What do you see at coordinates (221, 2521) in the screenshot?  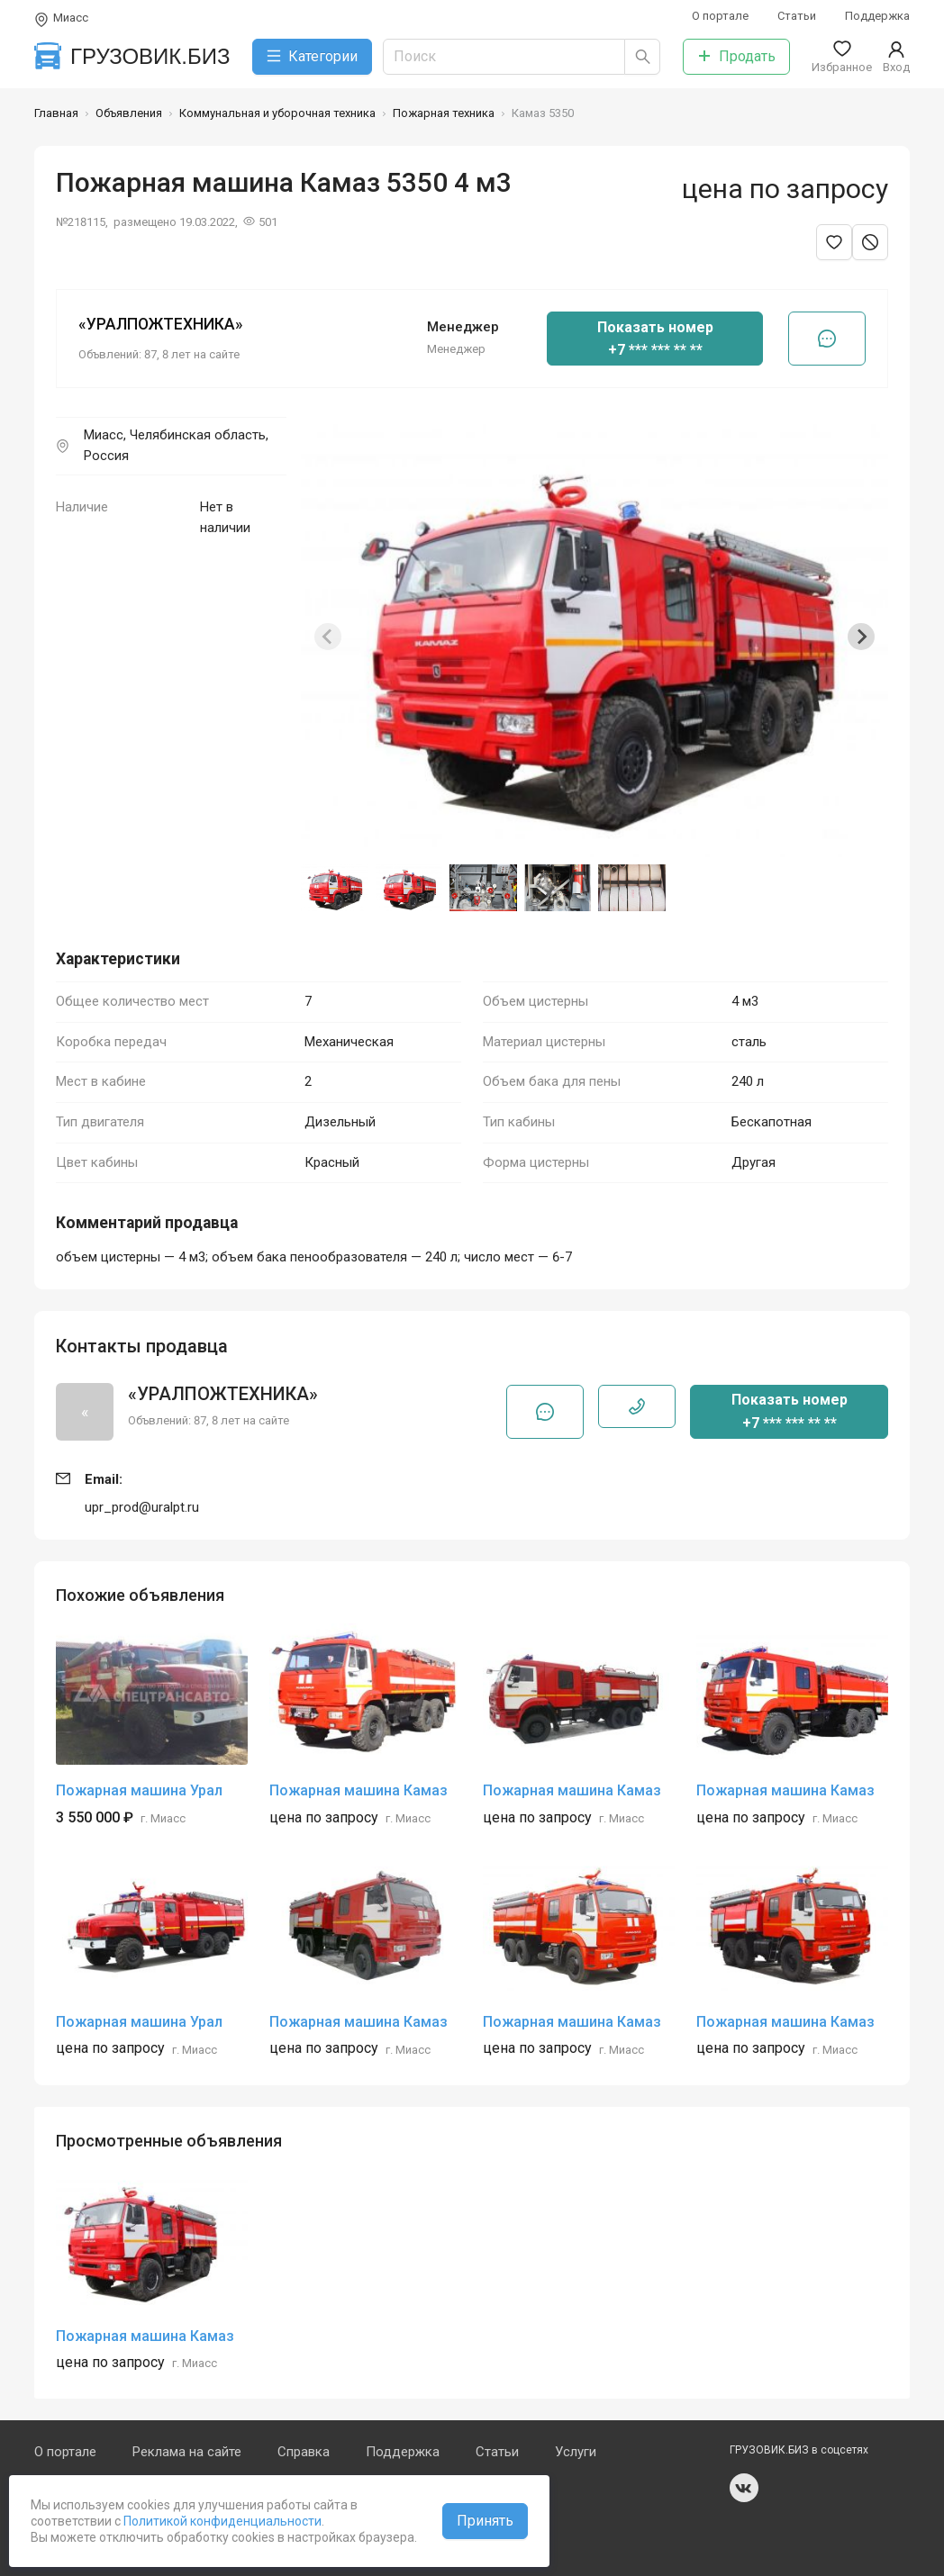 I see `Политикой конфиденциальности` at bounding box center [221, 2521].